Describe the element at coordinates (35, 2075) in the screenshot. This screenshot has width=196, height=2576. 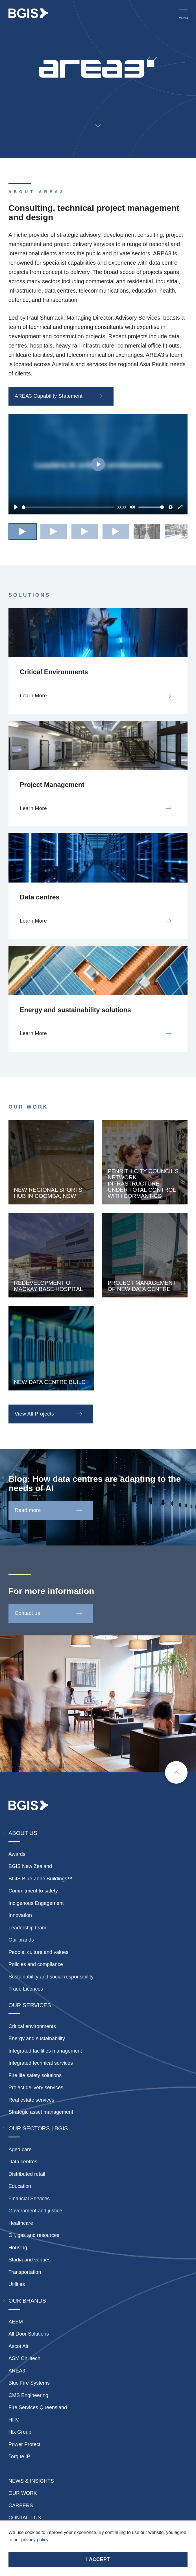
I see `Fire life safety solutions` at that location.